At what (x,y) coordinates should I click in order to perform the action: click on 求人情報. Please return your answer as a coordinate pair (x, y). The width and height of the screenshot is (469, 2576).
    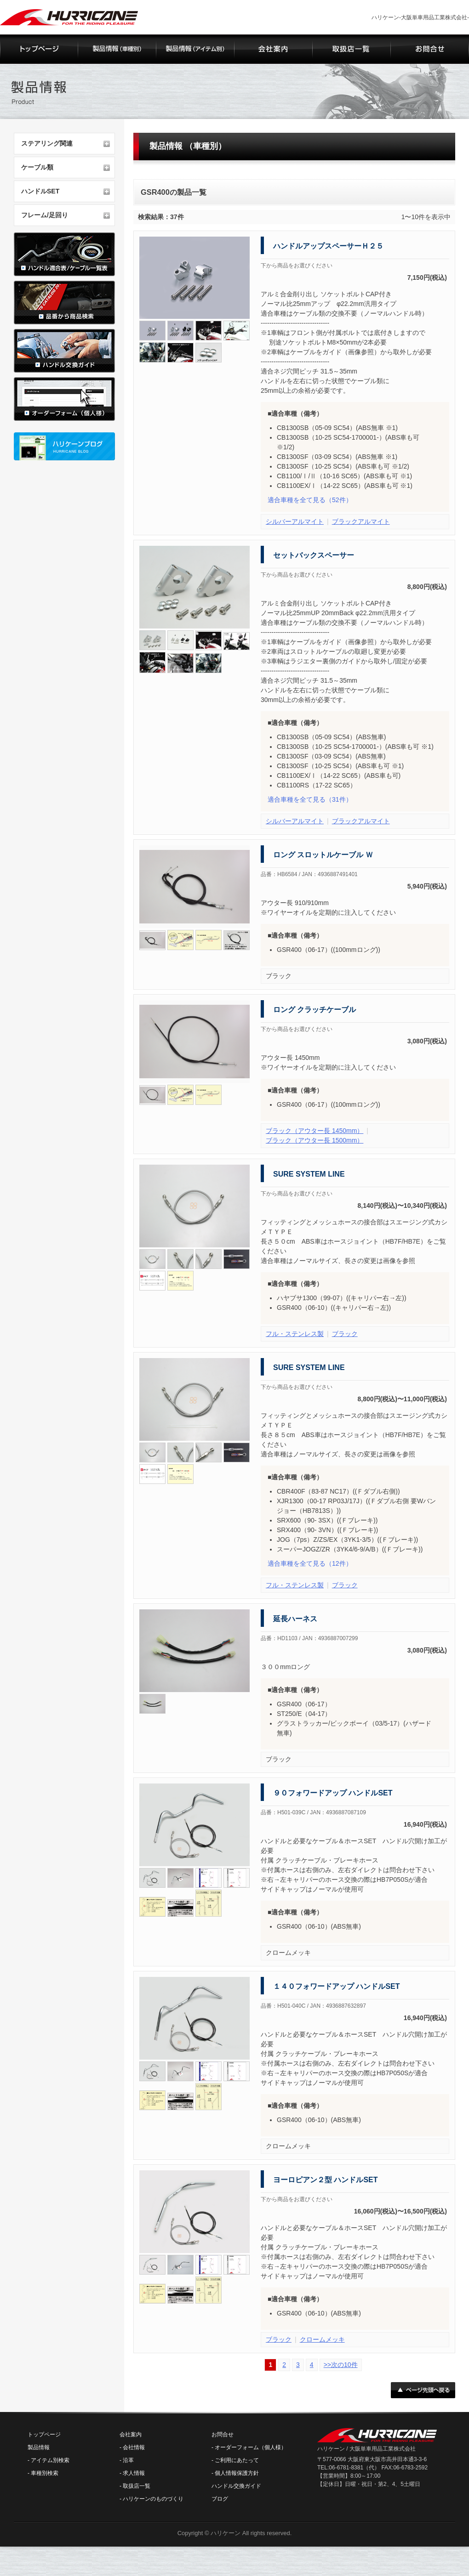
    Looking at the image, I should click on (134, 2473).